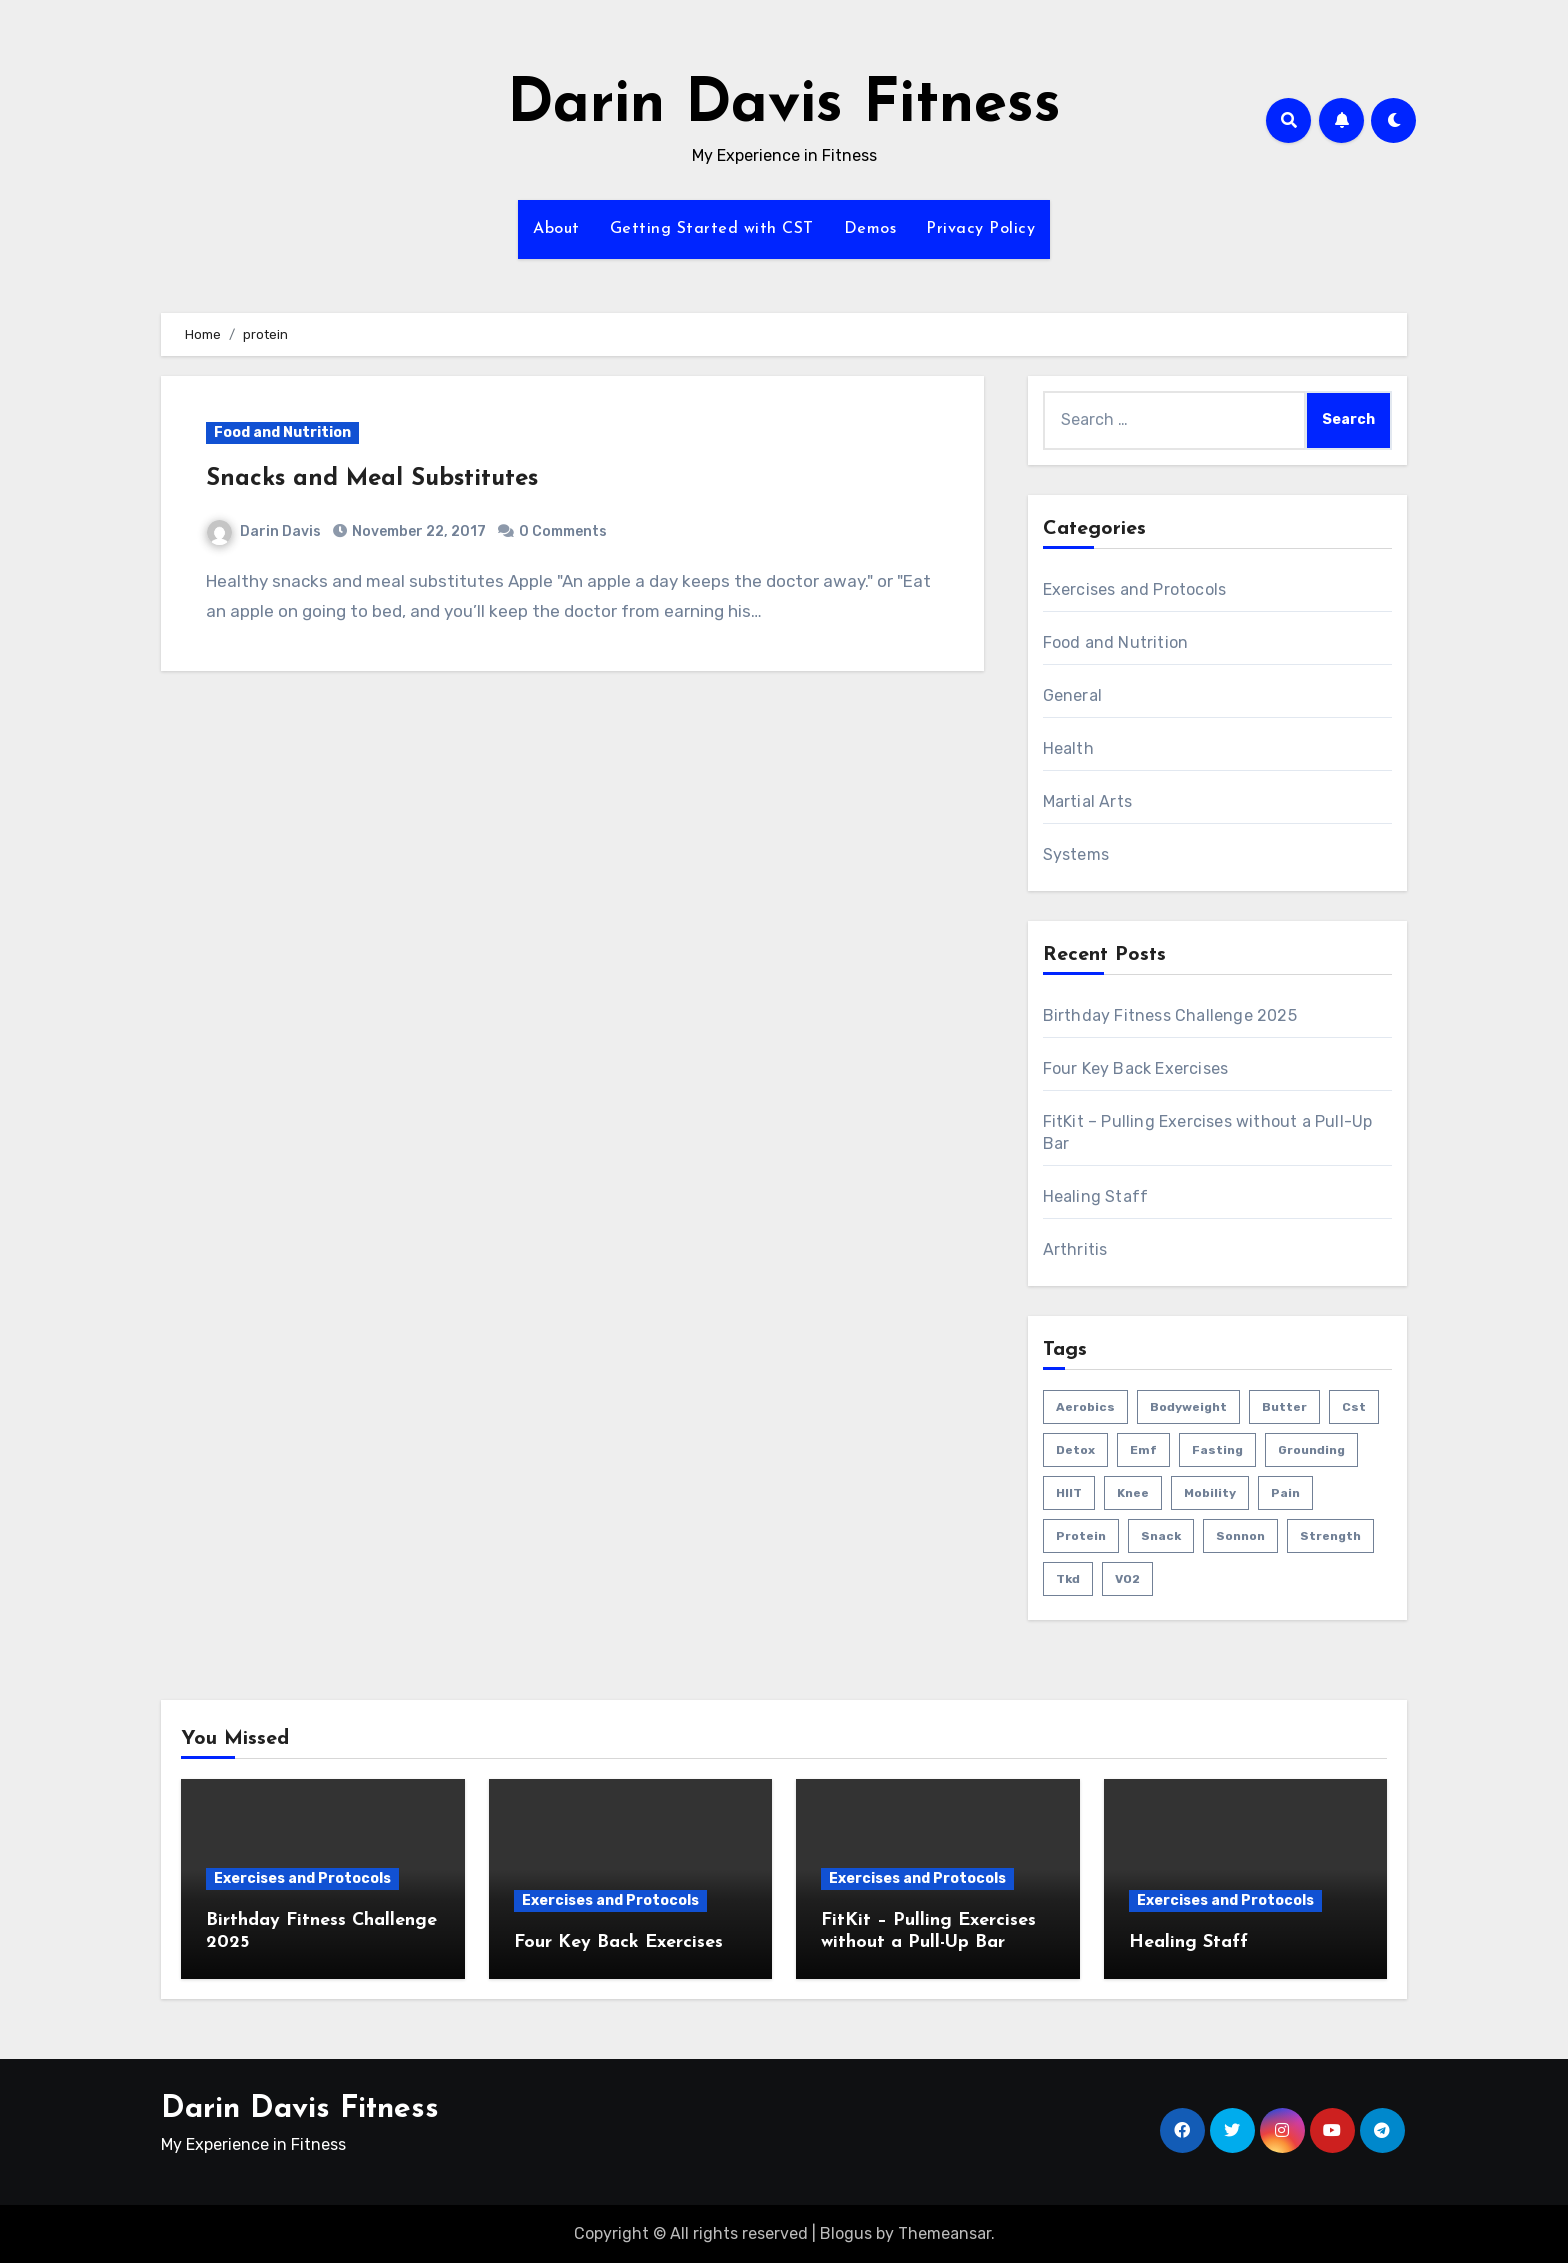 The height and width of the screenshot is (2263, 1568). I want to click on VO2 [VO2 (1 item)], so click(1127, 1579).